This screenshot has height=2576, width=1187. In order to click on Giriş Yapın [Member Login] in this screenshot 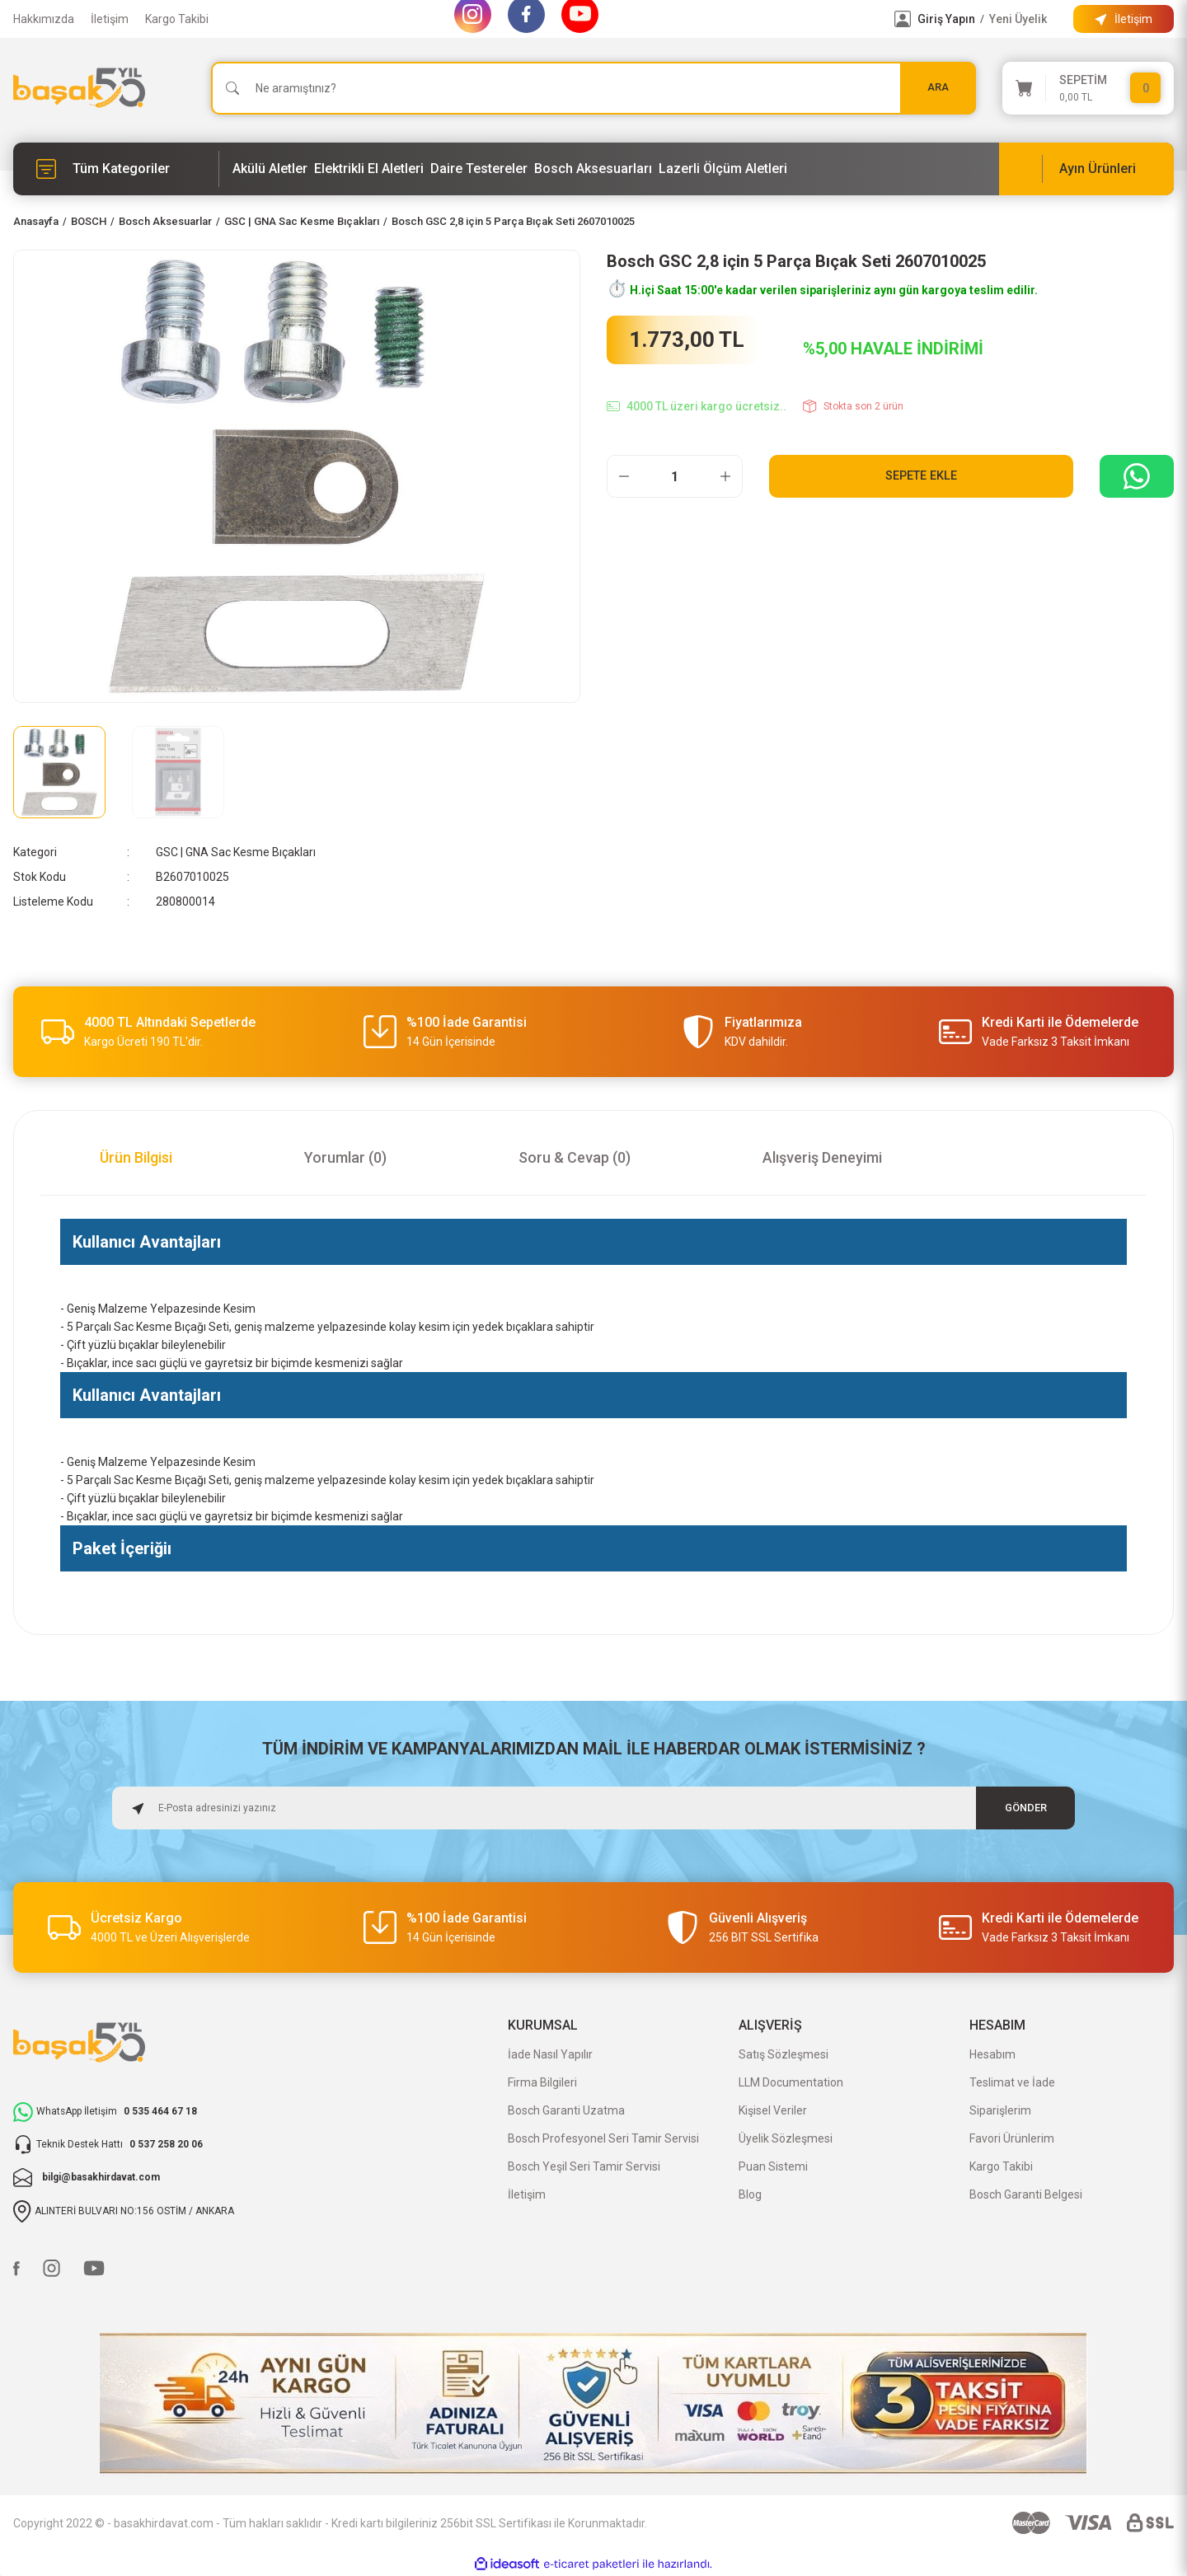, I will do `click(946, 19)`.